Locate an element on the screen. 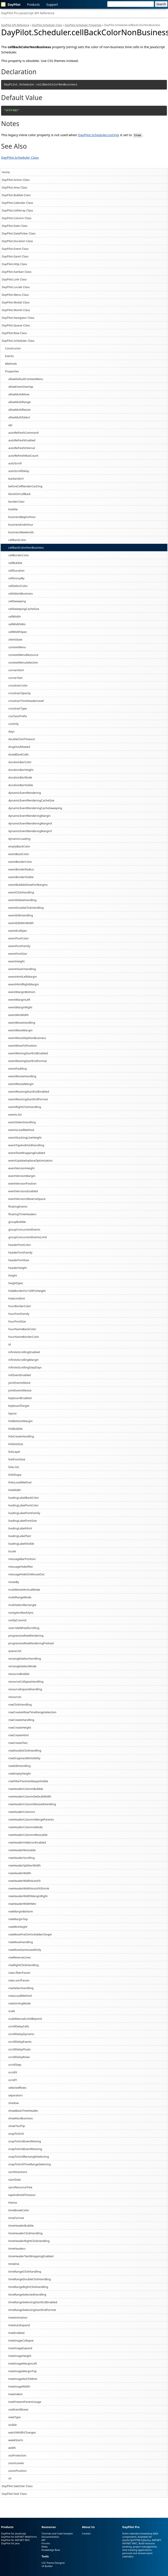  snapToGridTimeRangeSelecting is located at coordinates (29, 2164).